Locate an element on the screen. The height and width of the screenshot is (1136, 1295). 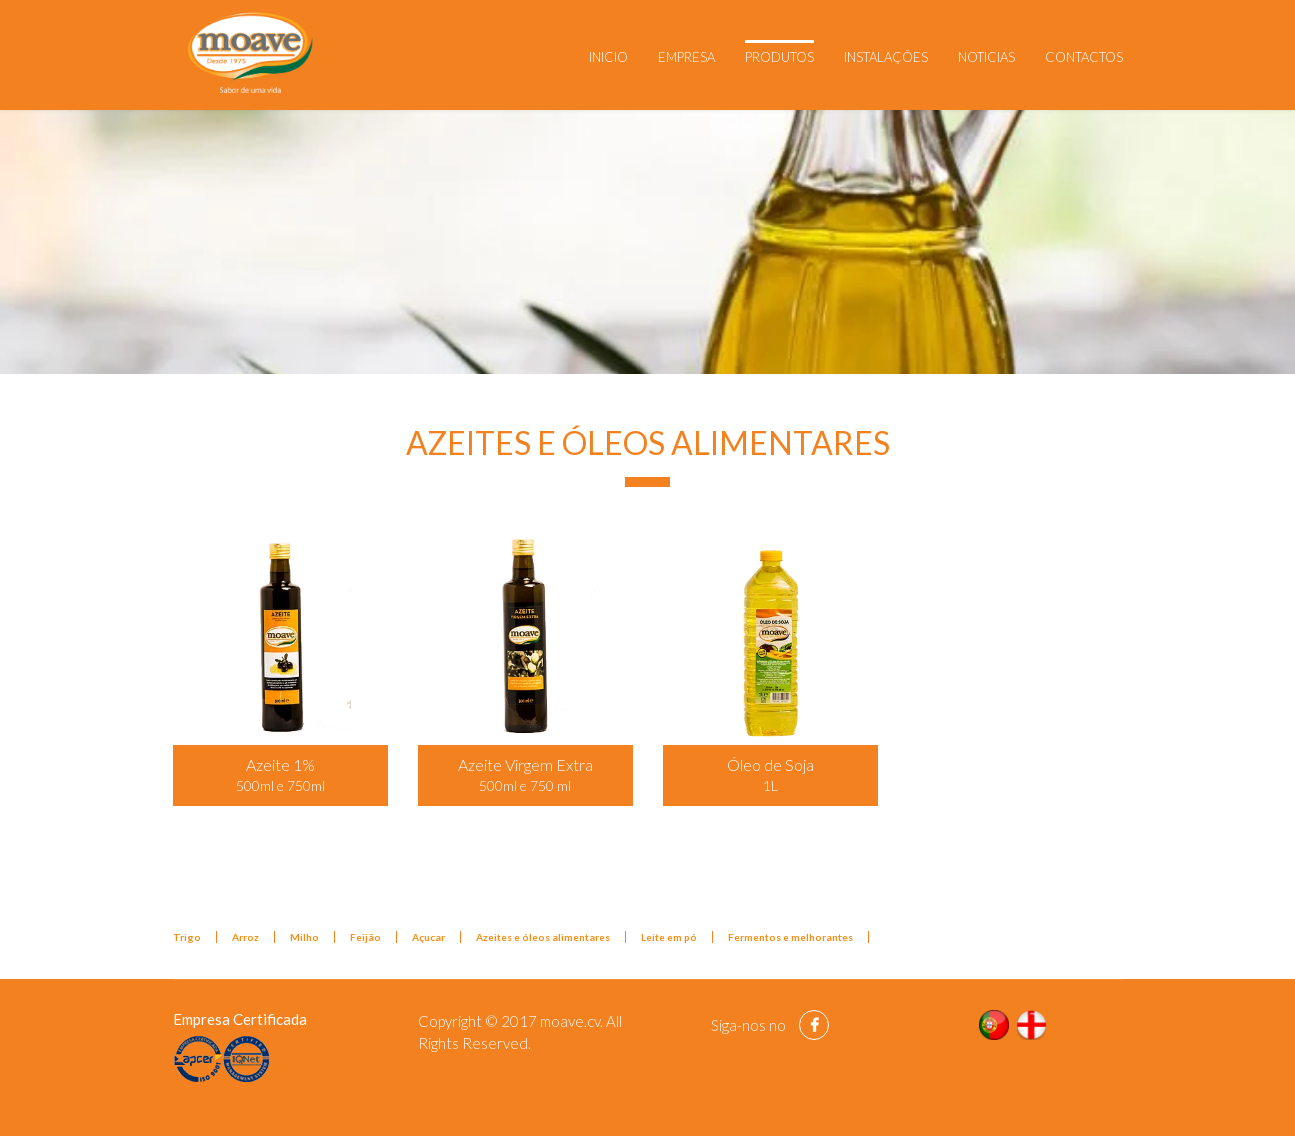
Fermentos e melhorantes is located at coordinates (790, 937).